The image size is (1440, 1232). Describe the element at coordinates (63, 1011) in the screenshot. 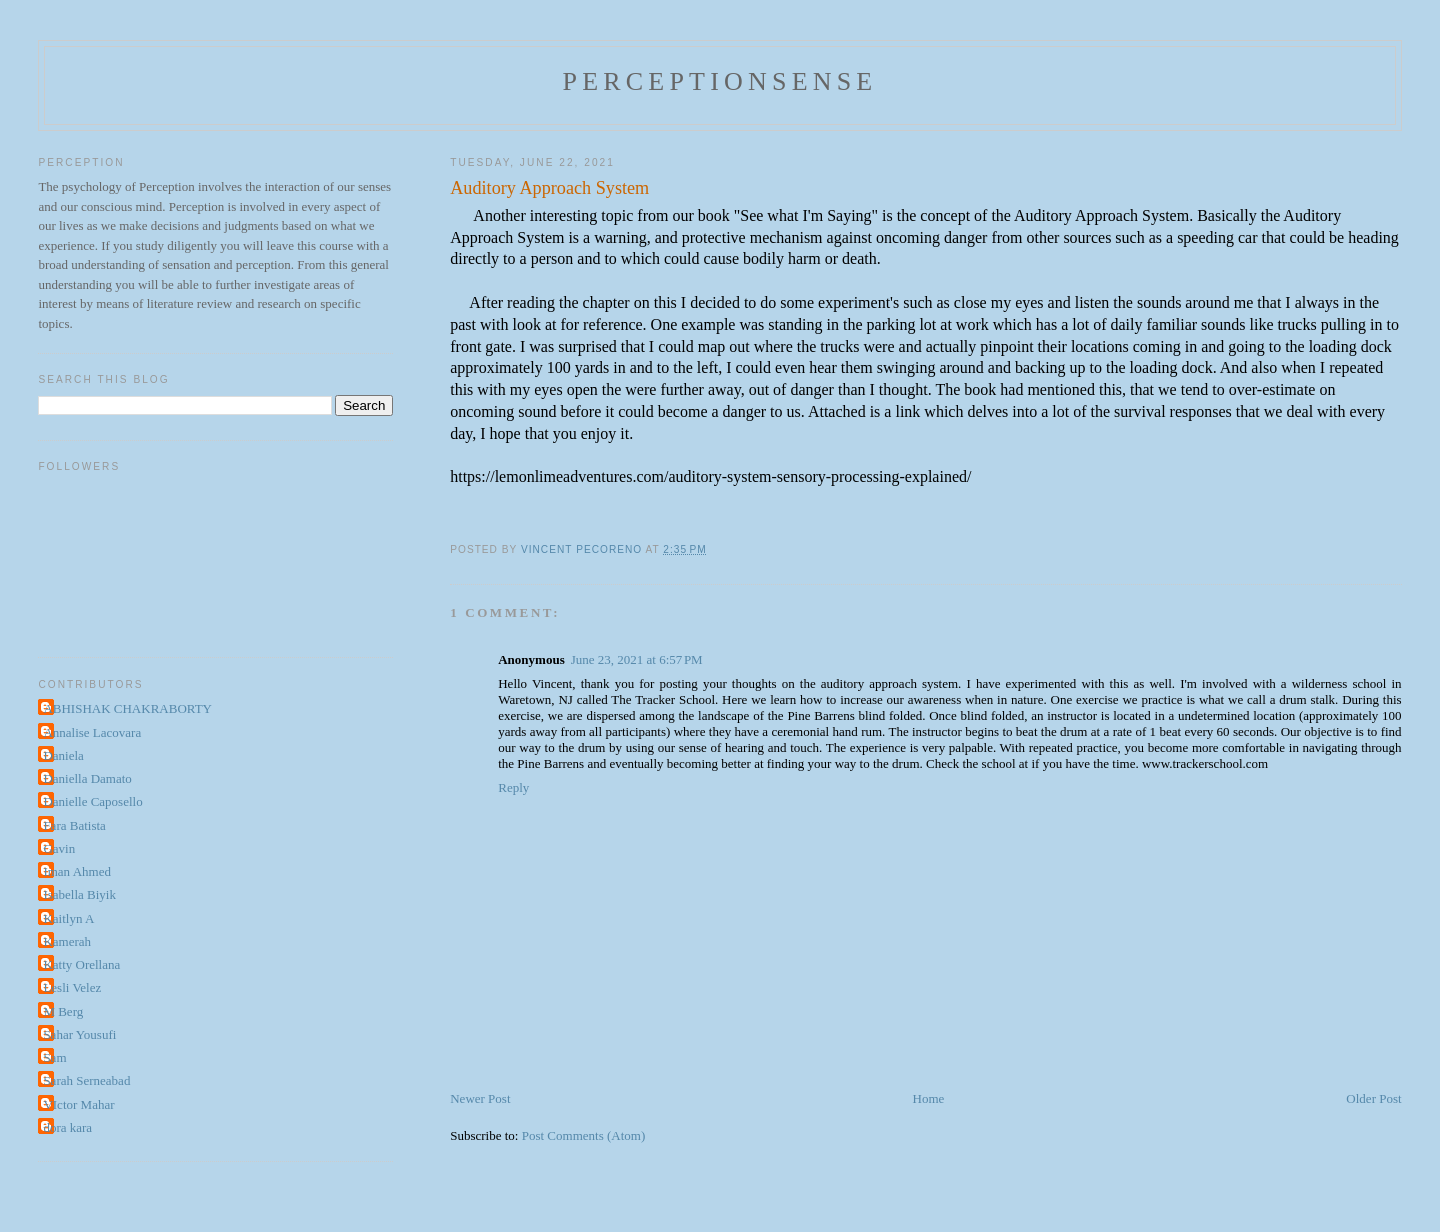

I see `M Berg` at that location.